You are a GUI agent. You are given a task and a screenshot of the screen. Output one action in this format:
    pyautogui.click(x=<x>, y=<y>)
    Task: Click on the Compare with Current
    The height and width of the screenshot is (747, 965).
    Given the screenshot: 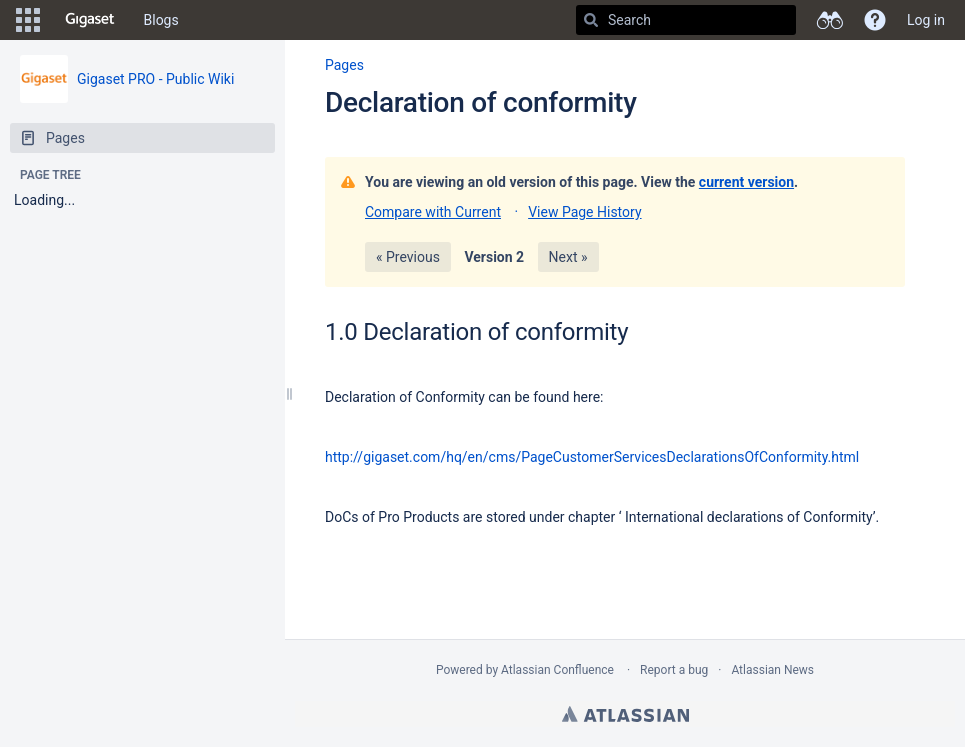 What is the action you would take?
    pyautogui.click(x=433, y=212)
    